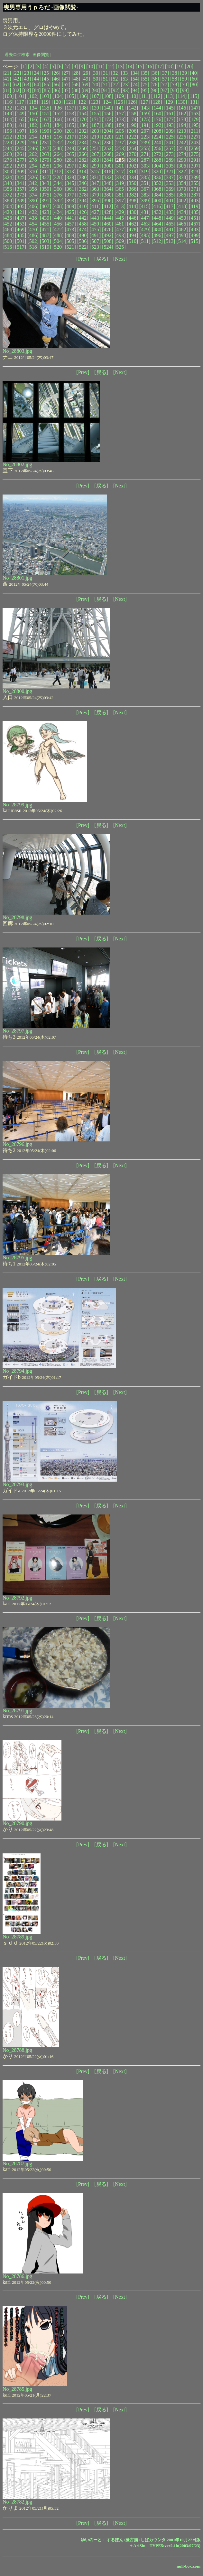 The image size is (203, 2576). I want to click on [423], so click(45, 212).